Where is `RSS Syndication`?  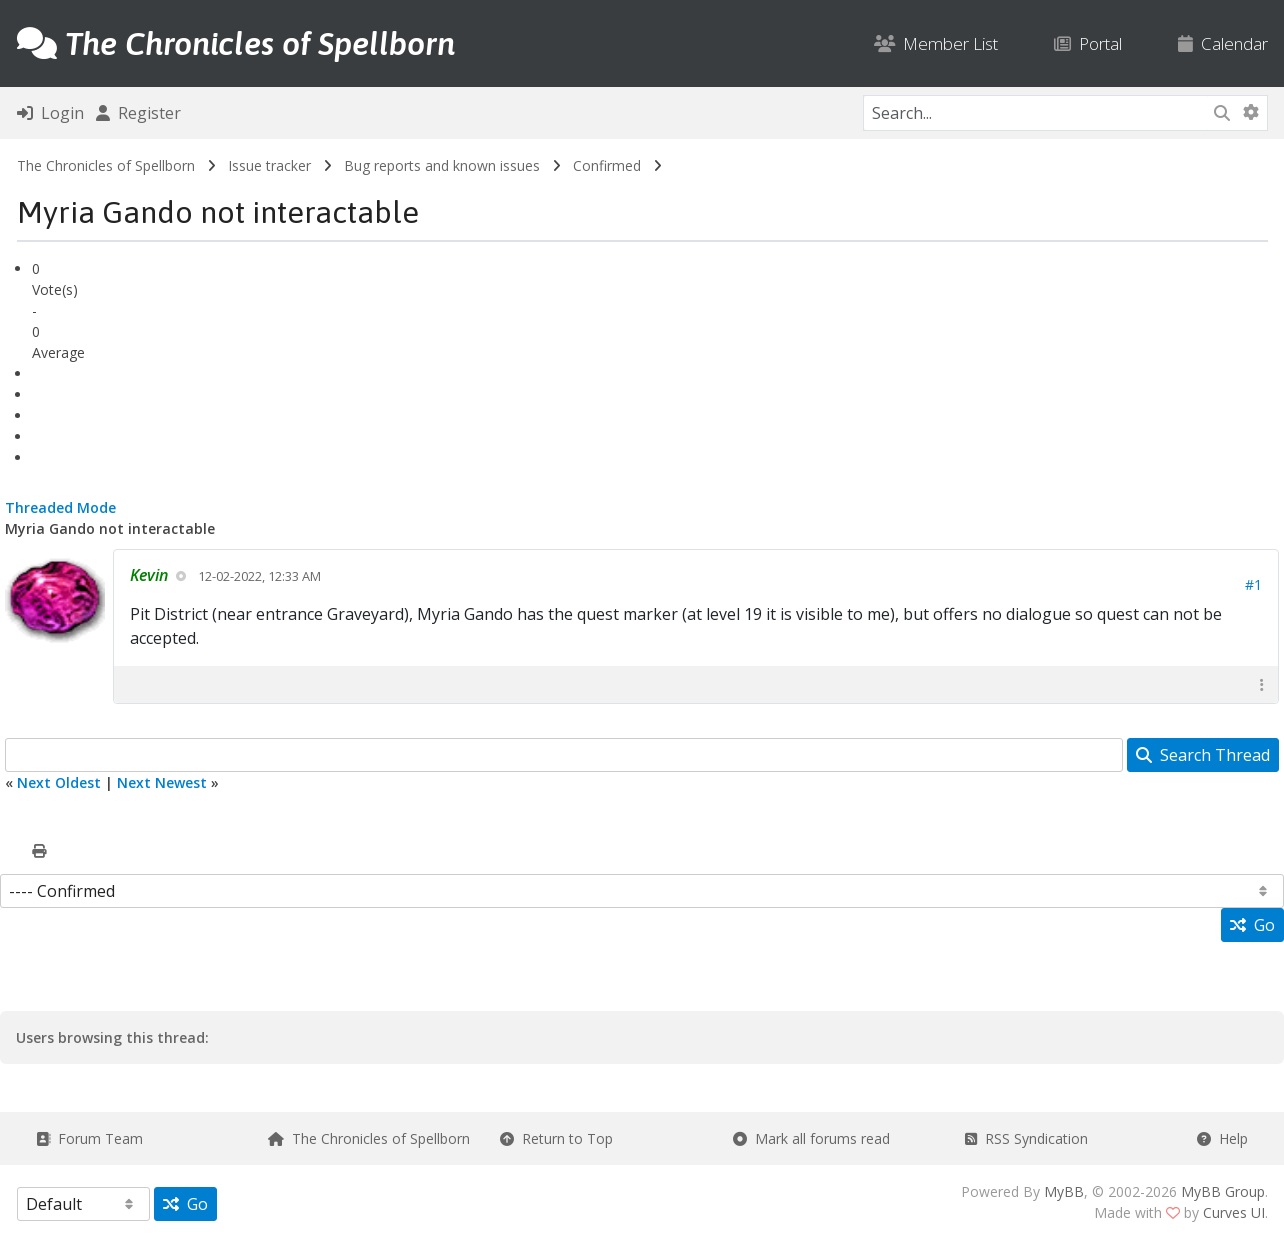 RSS Syndication is located at coordinates (1026, 1138).